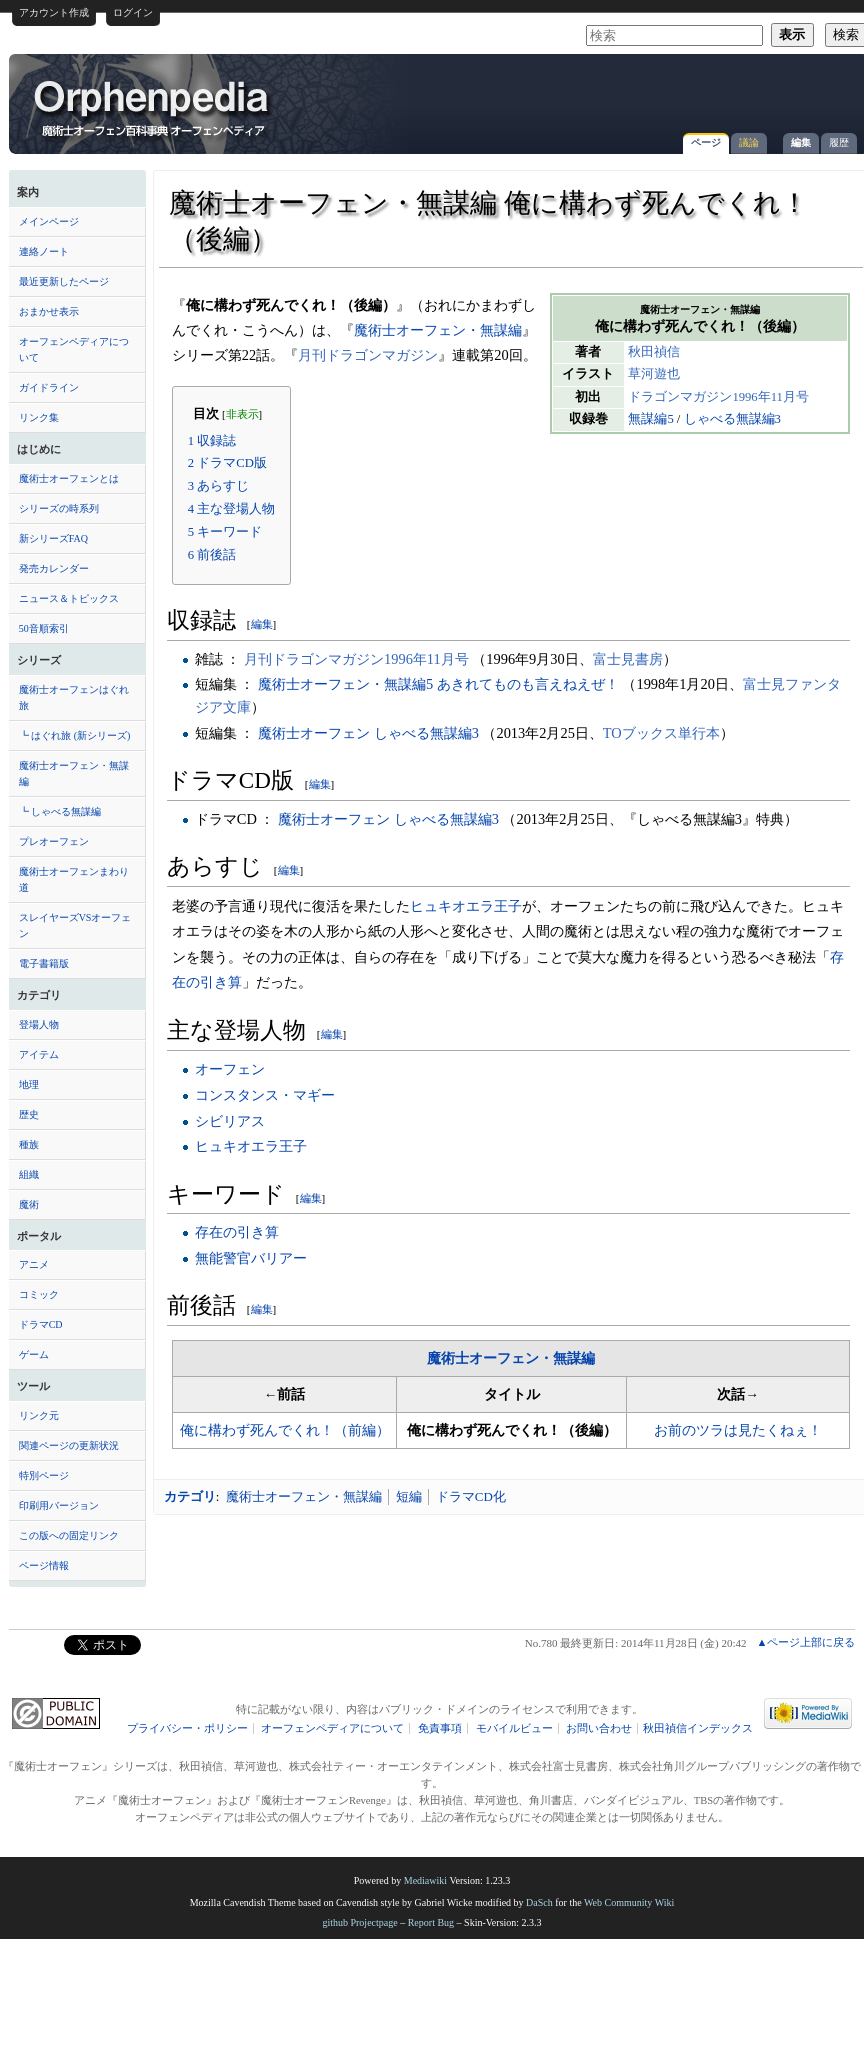 The width and height of the screenshot is (864, 2049). I want to click on 関連ページの更新状況, so click(69, 1445).